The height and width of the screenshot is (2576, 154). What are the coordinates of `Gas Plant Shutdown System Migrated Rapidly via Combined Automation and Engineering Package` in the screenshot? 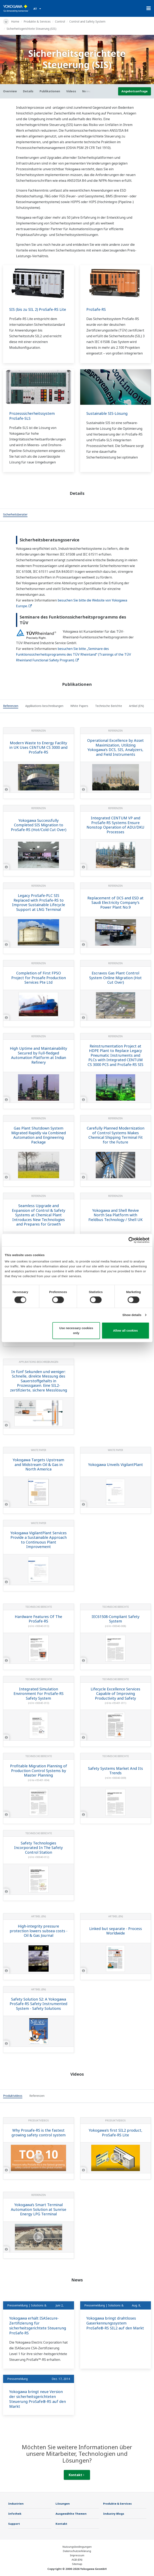 It's located at (38, 1135).